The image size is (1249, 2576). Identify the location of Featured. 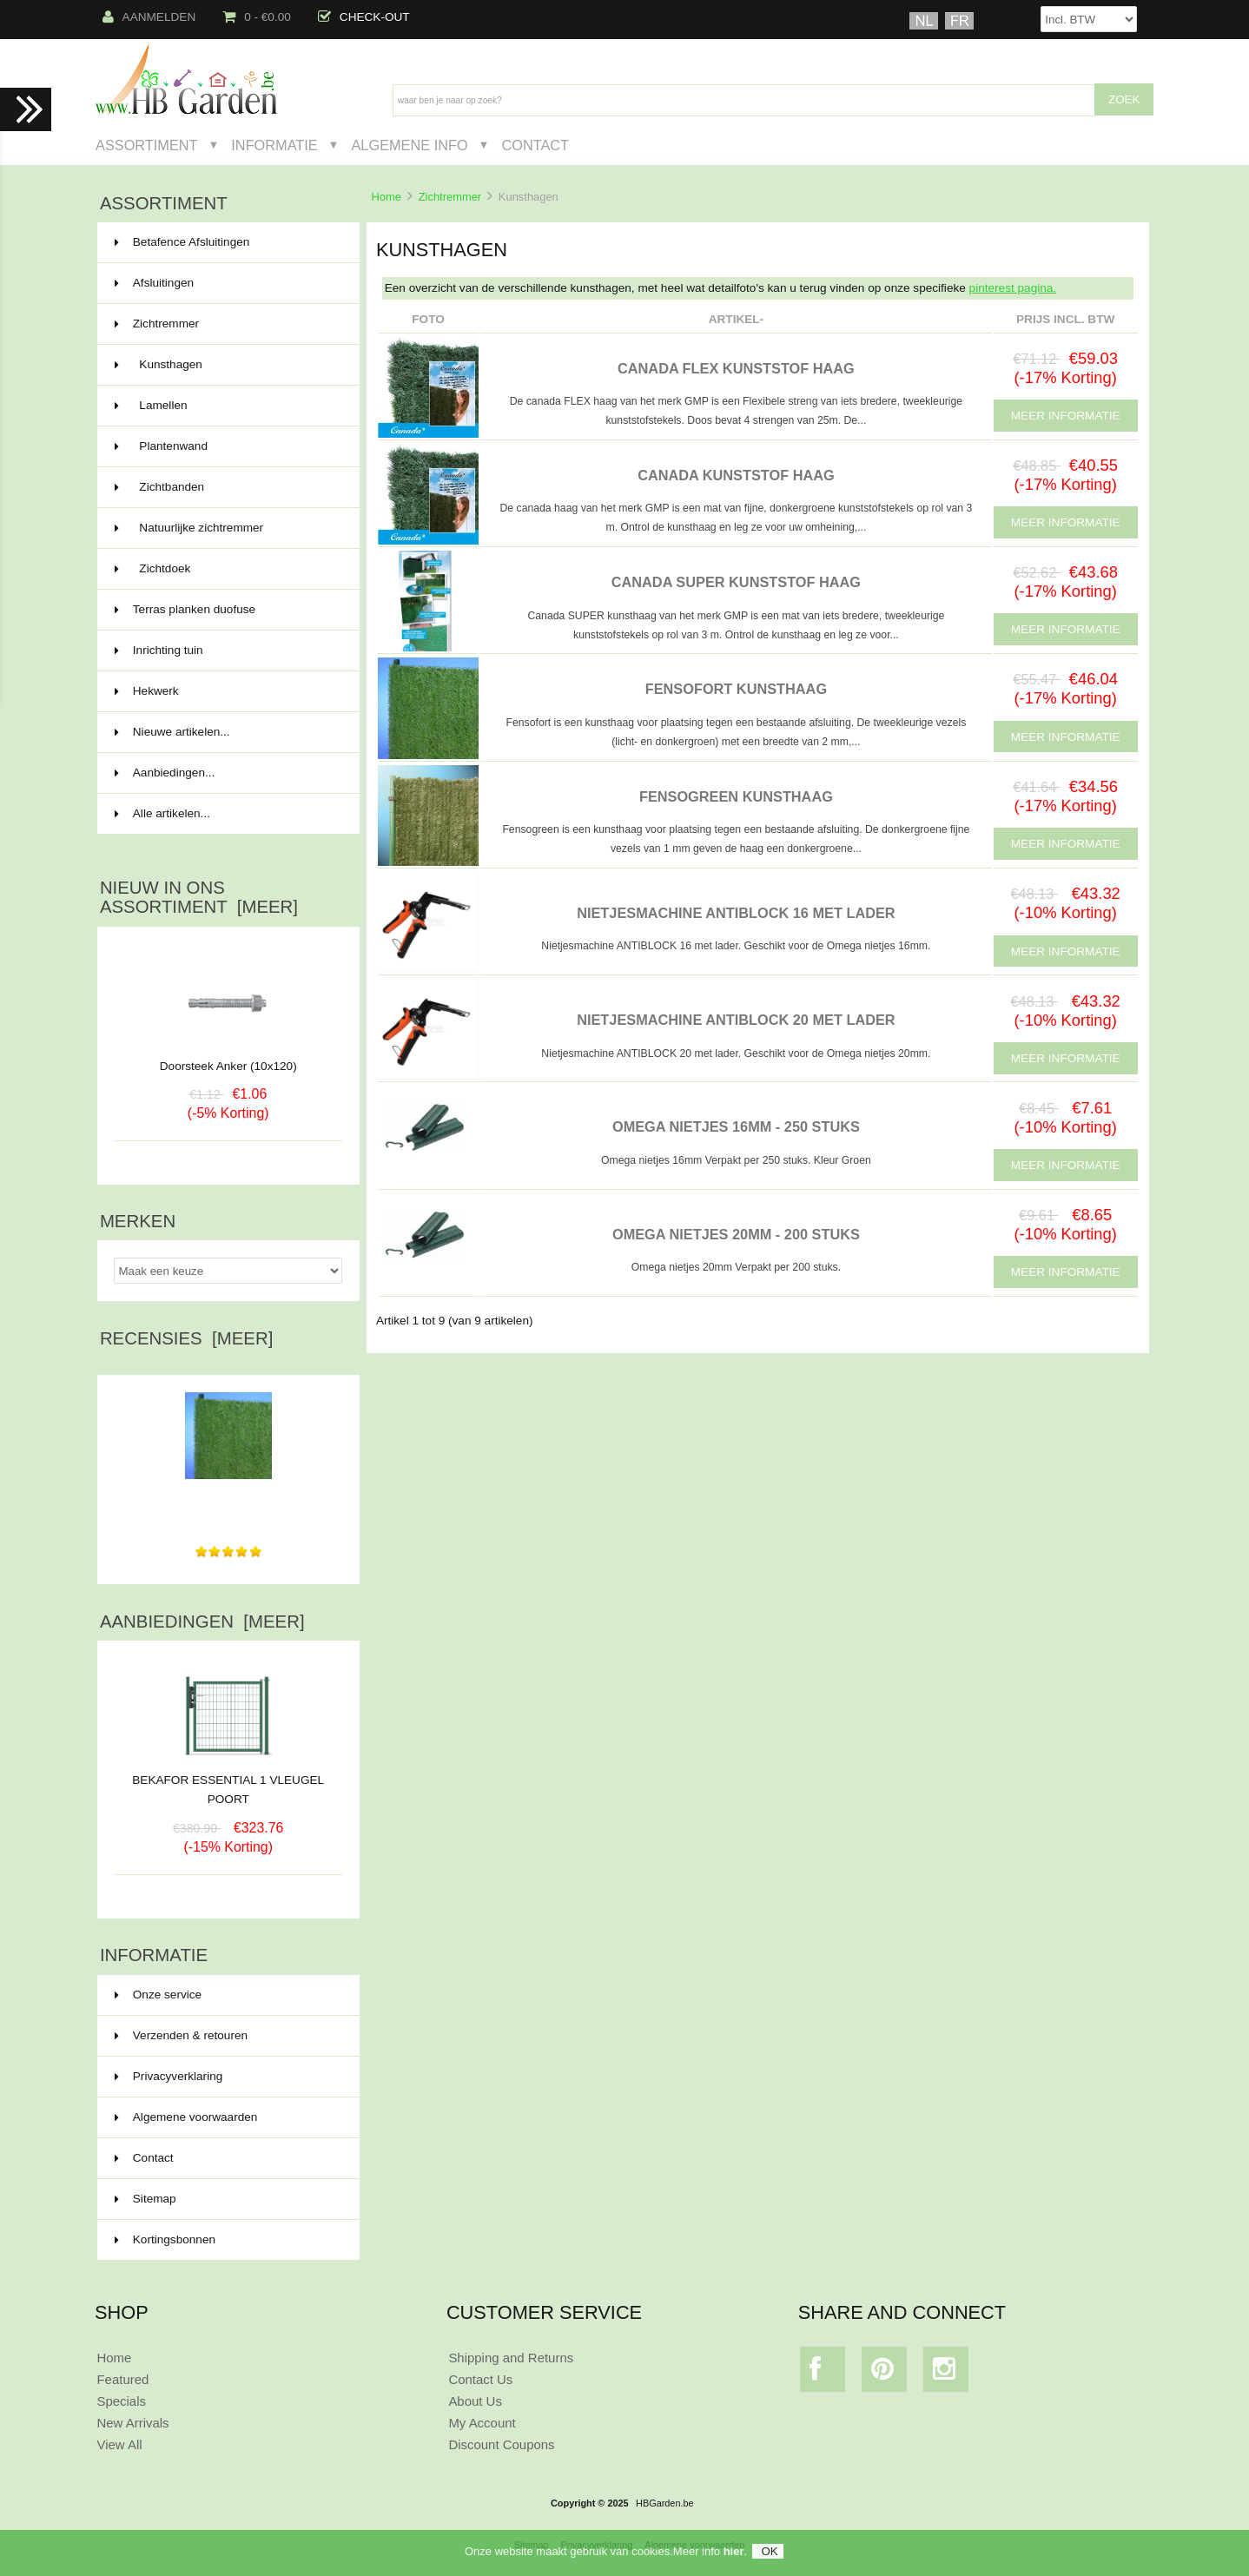
(122, 2379).